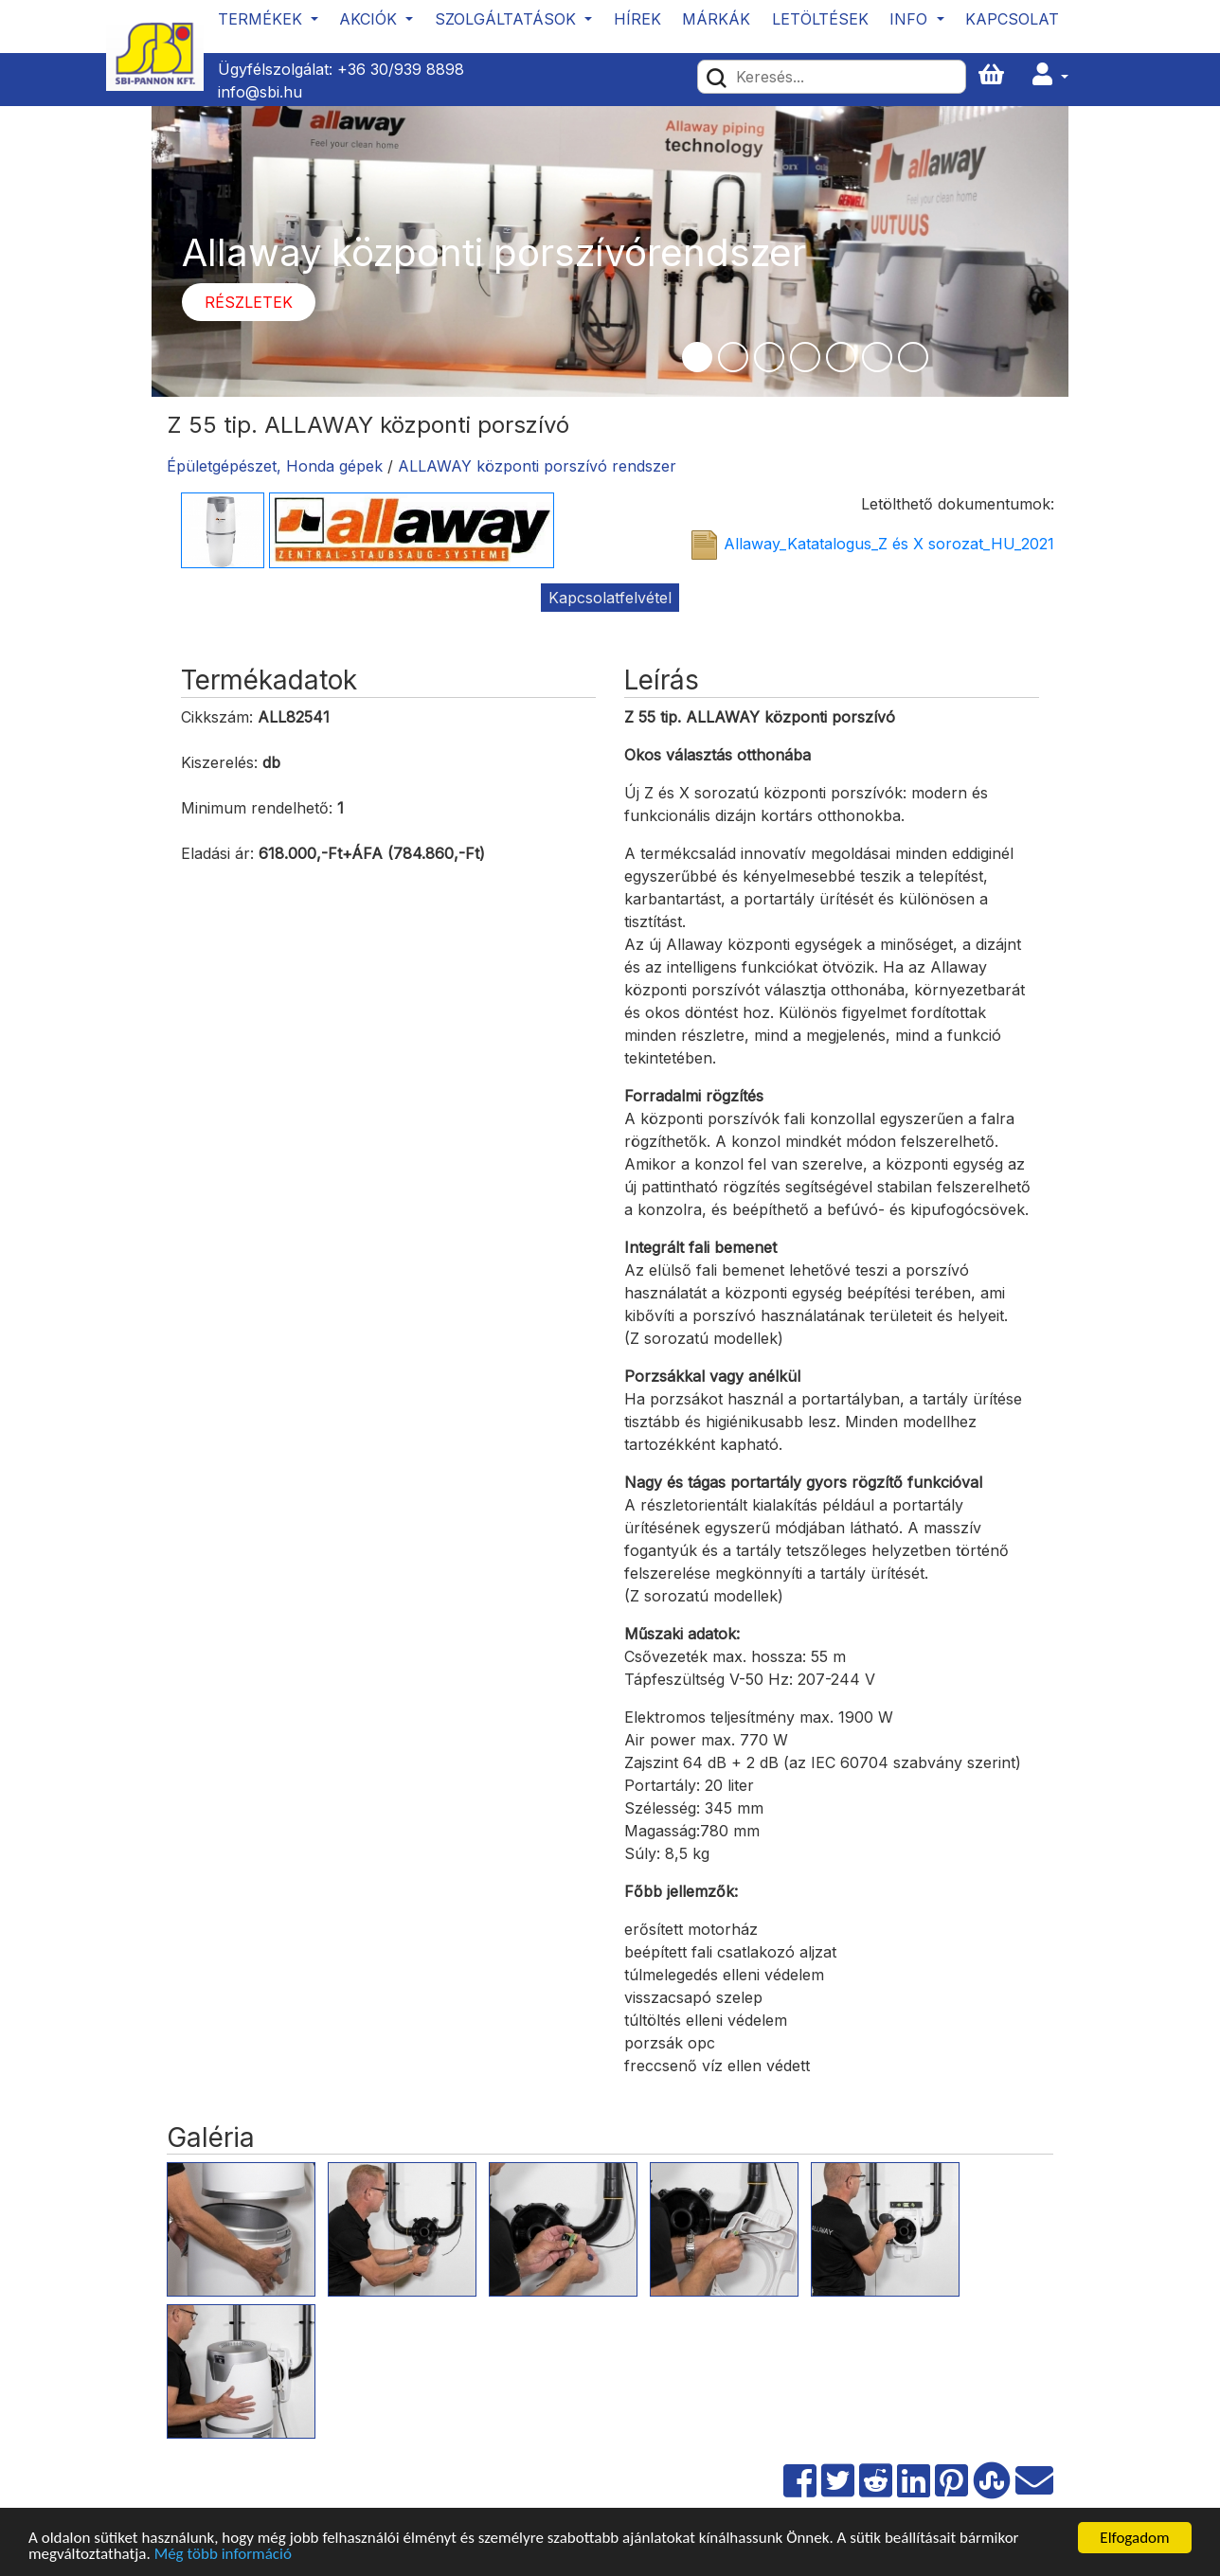 The height and width of the screenshot is (2576, 1220). What do you see at coordinates (219, 762) in the screenshot?
I see `Kiszerelés:` at bounding box center [219, 762].